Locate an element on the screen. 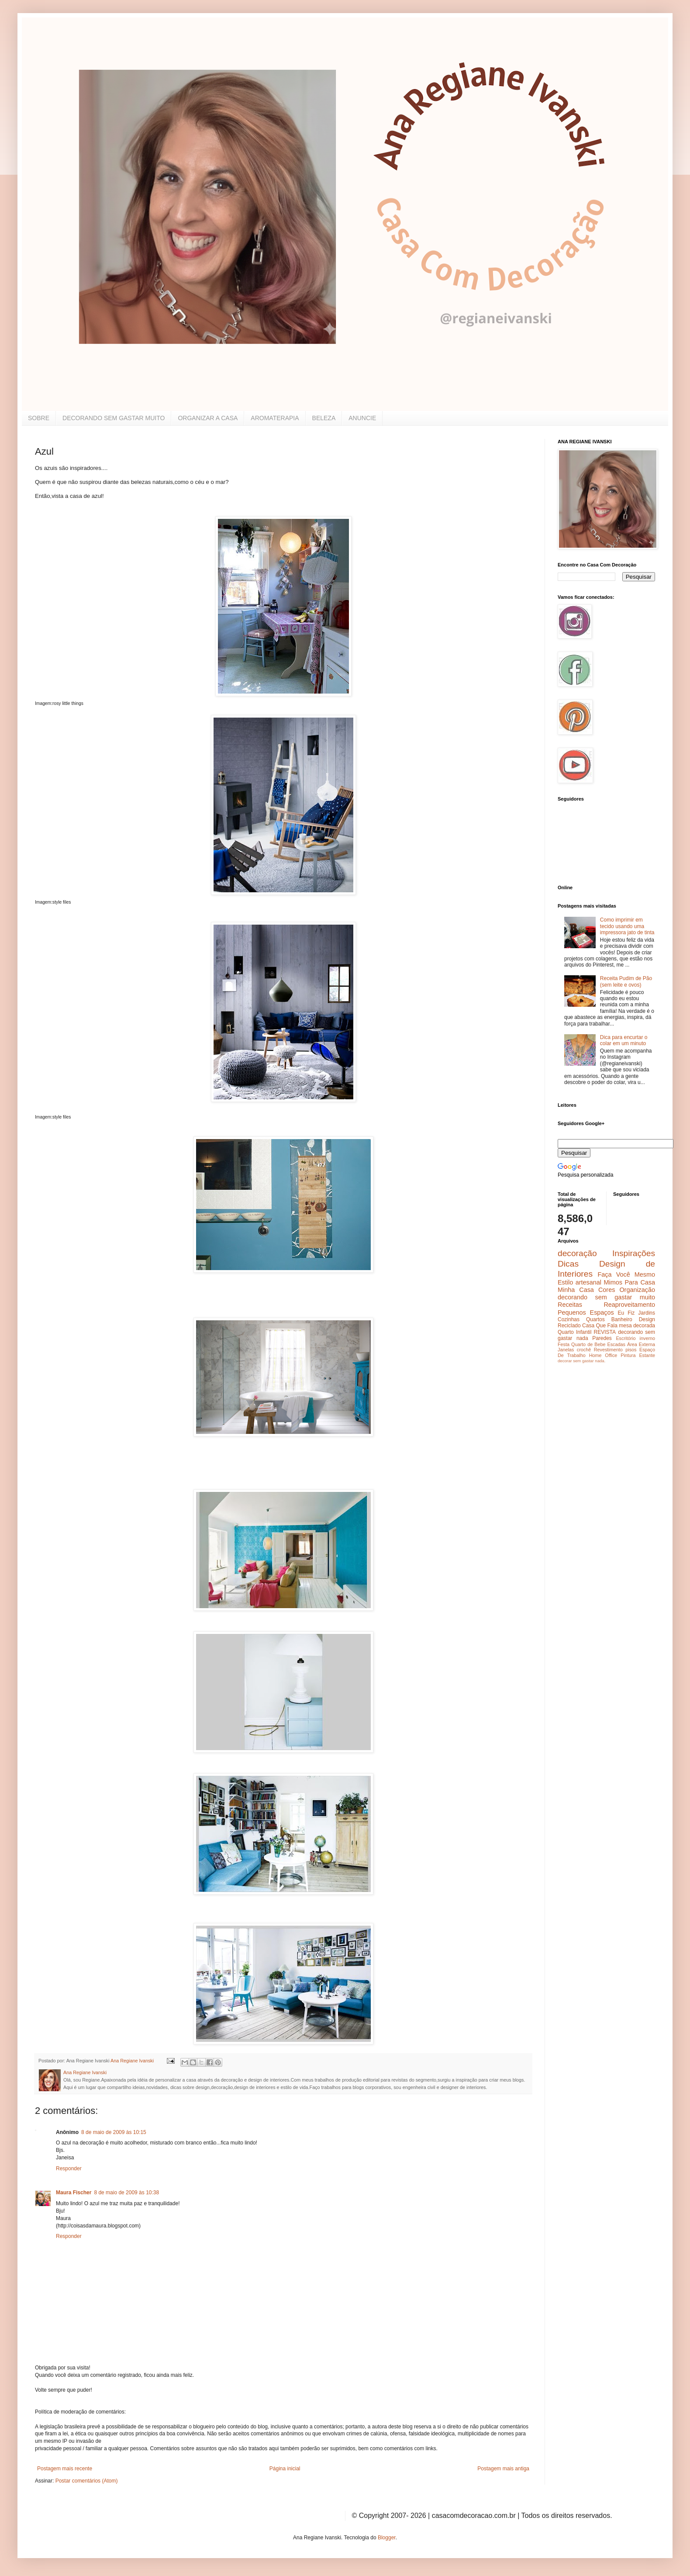  Reciclado is located at coordinates (569, 1326).